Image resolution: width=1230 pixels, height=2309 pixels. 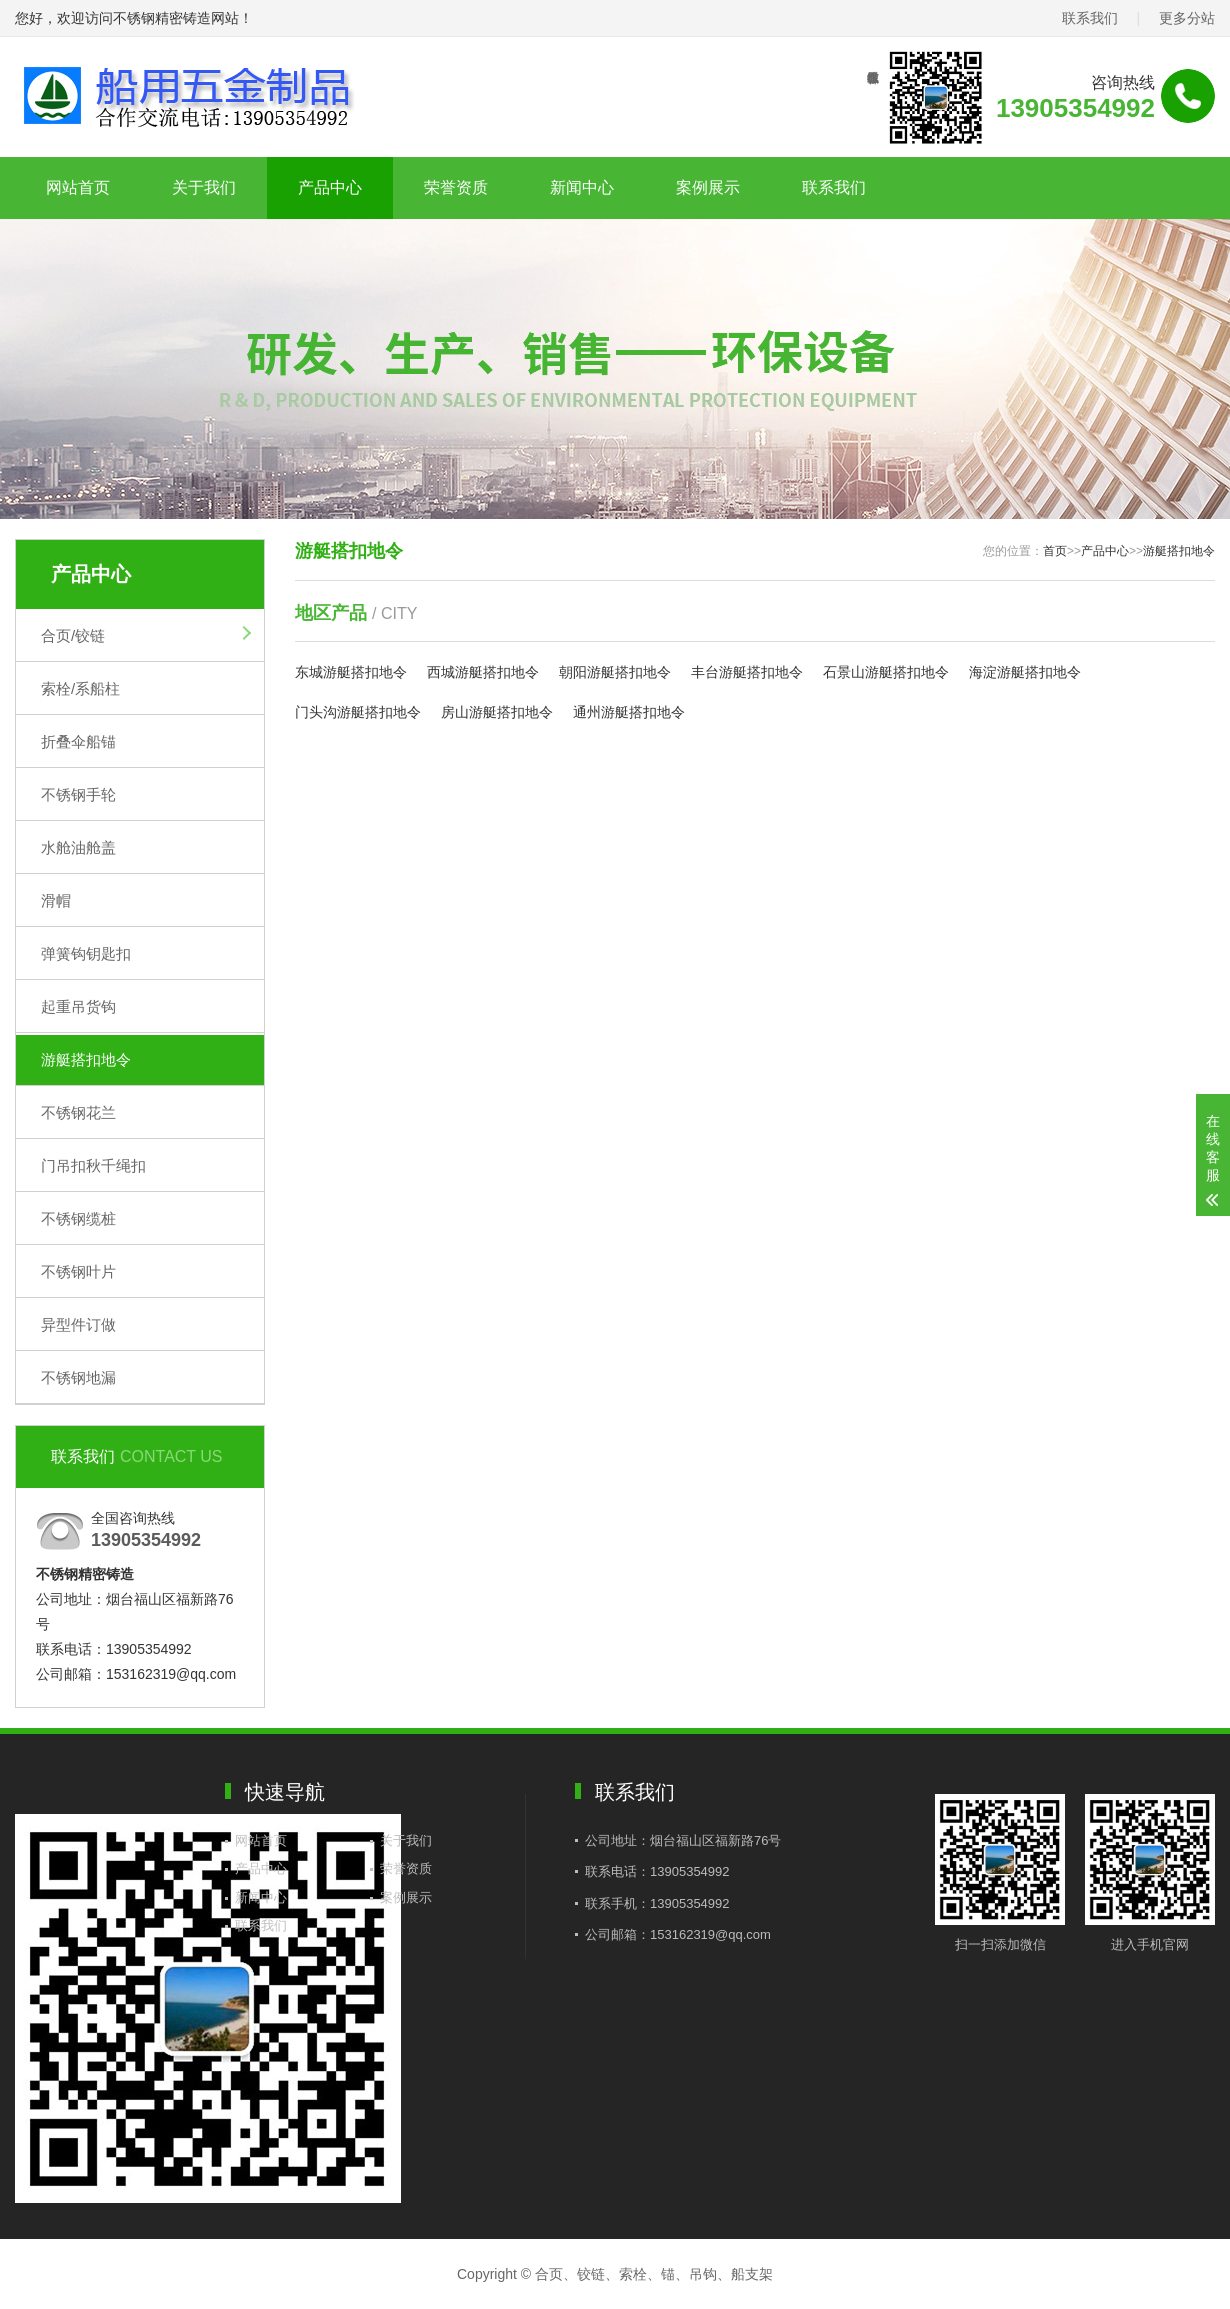 What do you see at coordinates (78, 847) in the screenshot?
I see `水舱油舱盖` at bounding box center [78, 847].